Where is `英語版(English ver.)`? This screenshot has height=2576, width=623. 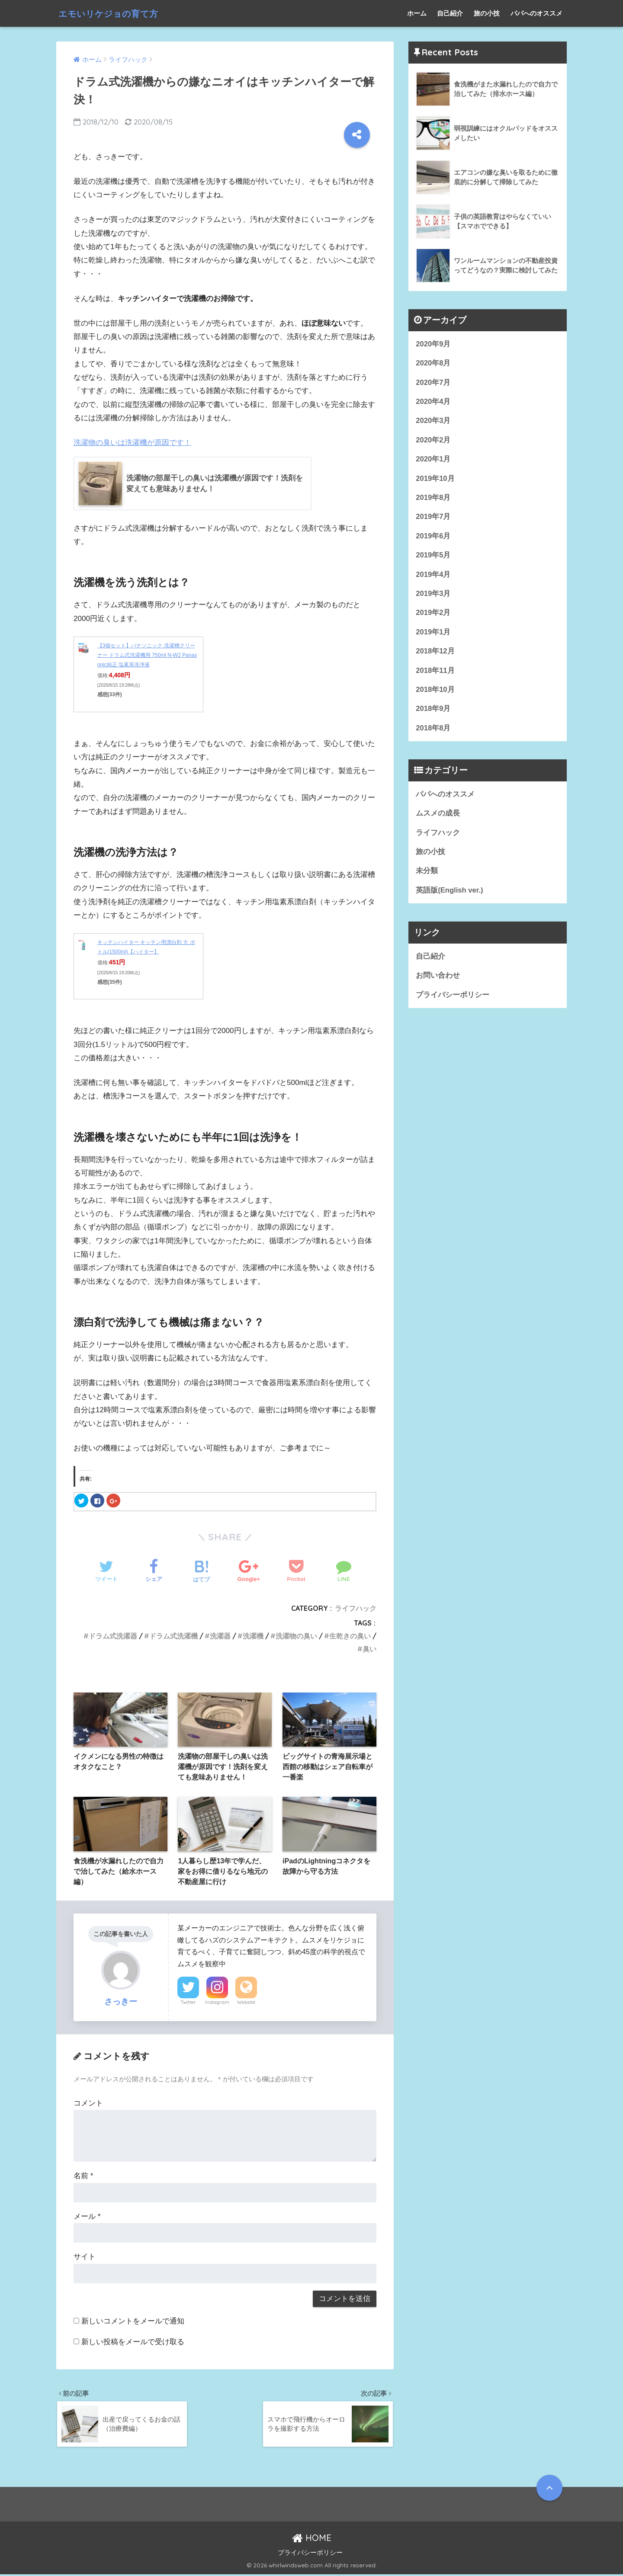 英語版(English ver.) is located at coordinates (449, 894).